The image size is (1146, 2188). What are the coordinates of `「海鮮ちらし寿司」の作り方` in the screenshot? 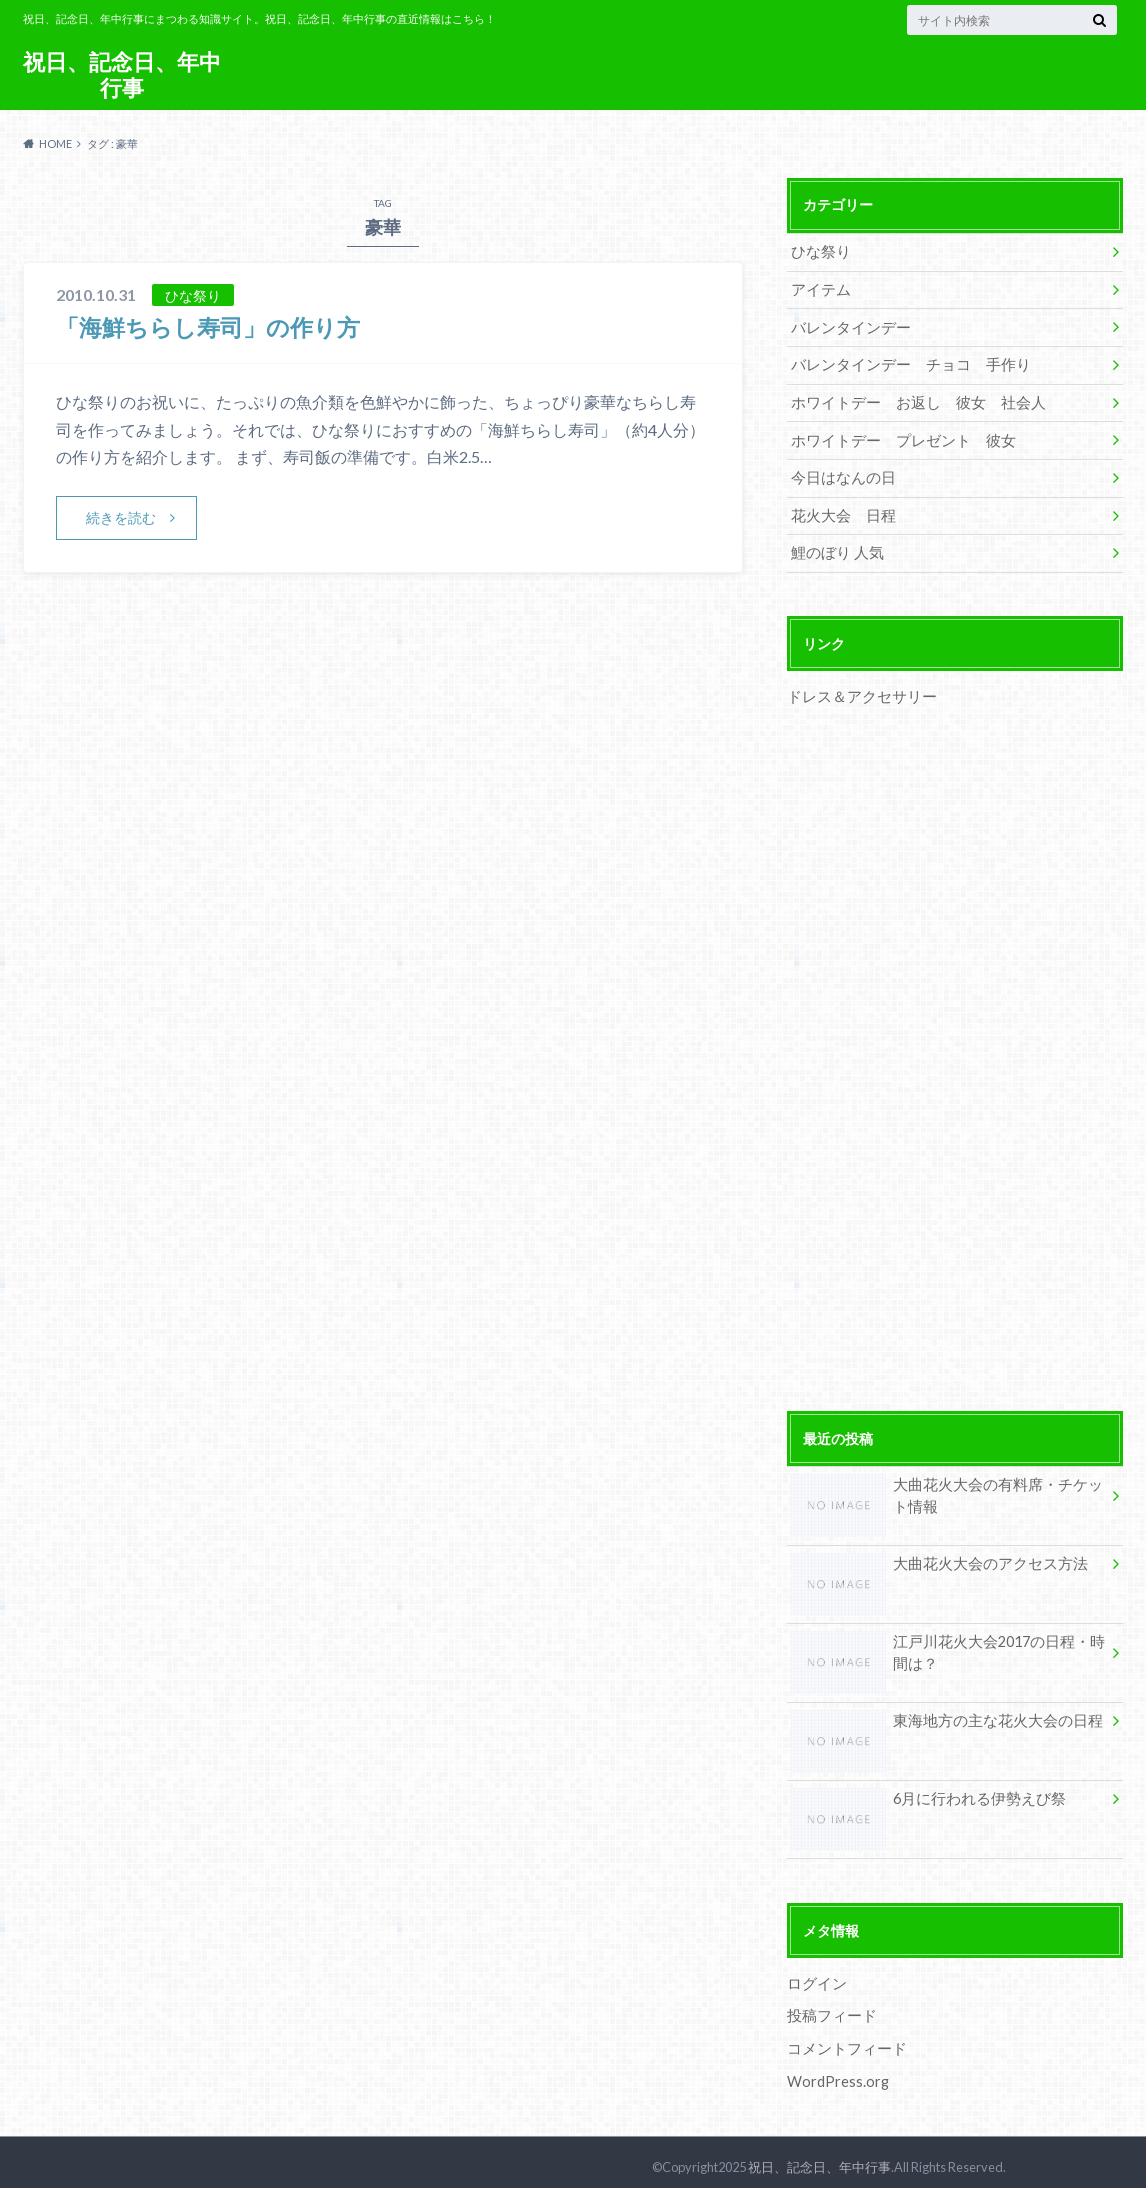 It's located at (214, 326).